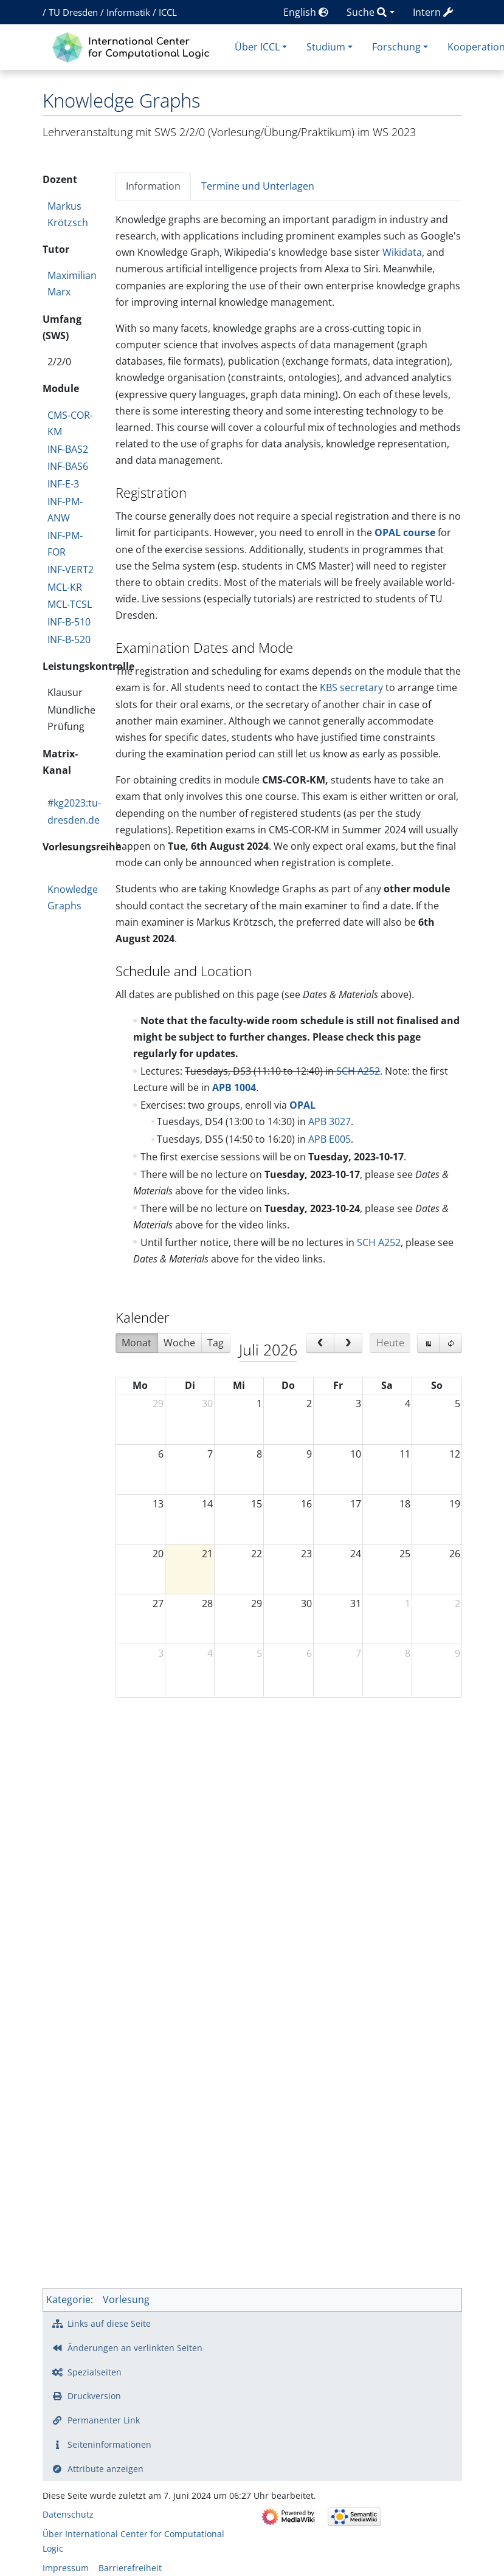 This screenshot has height=2576, width=504. What do you see at coordinates (325, 46) in the screenshot?
I see `Studium` at bounding box center [325, 46].